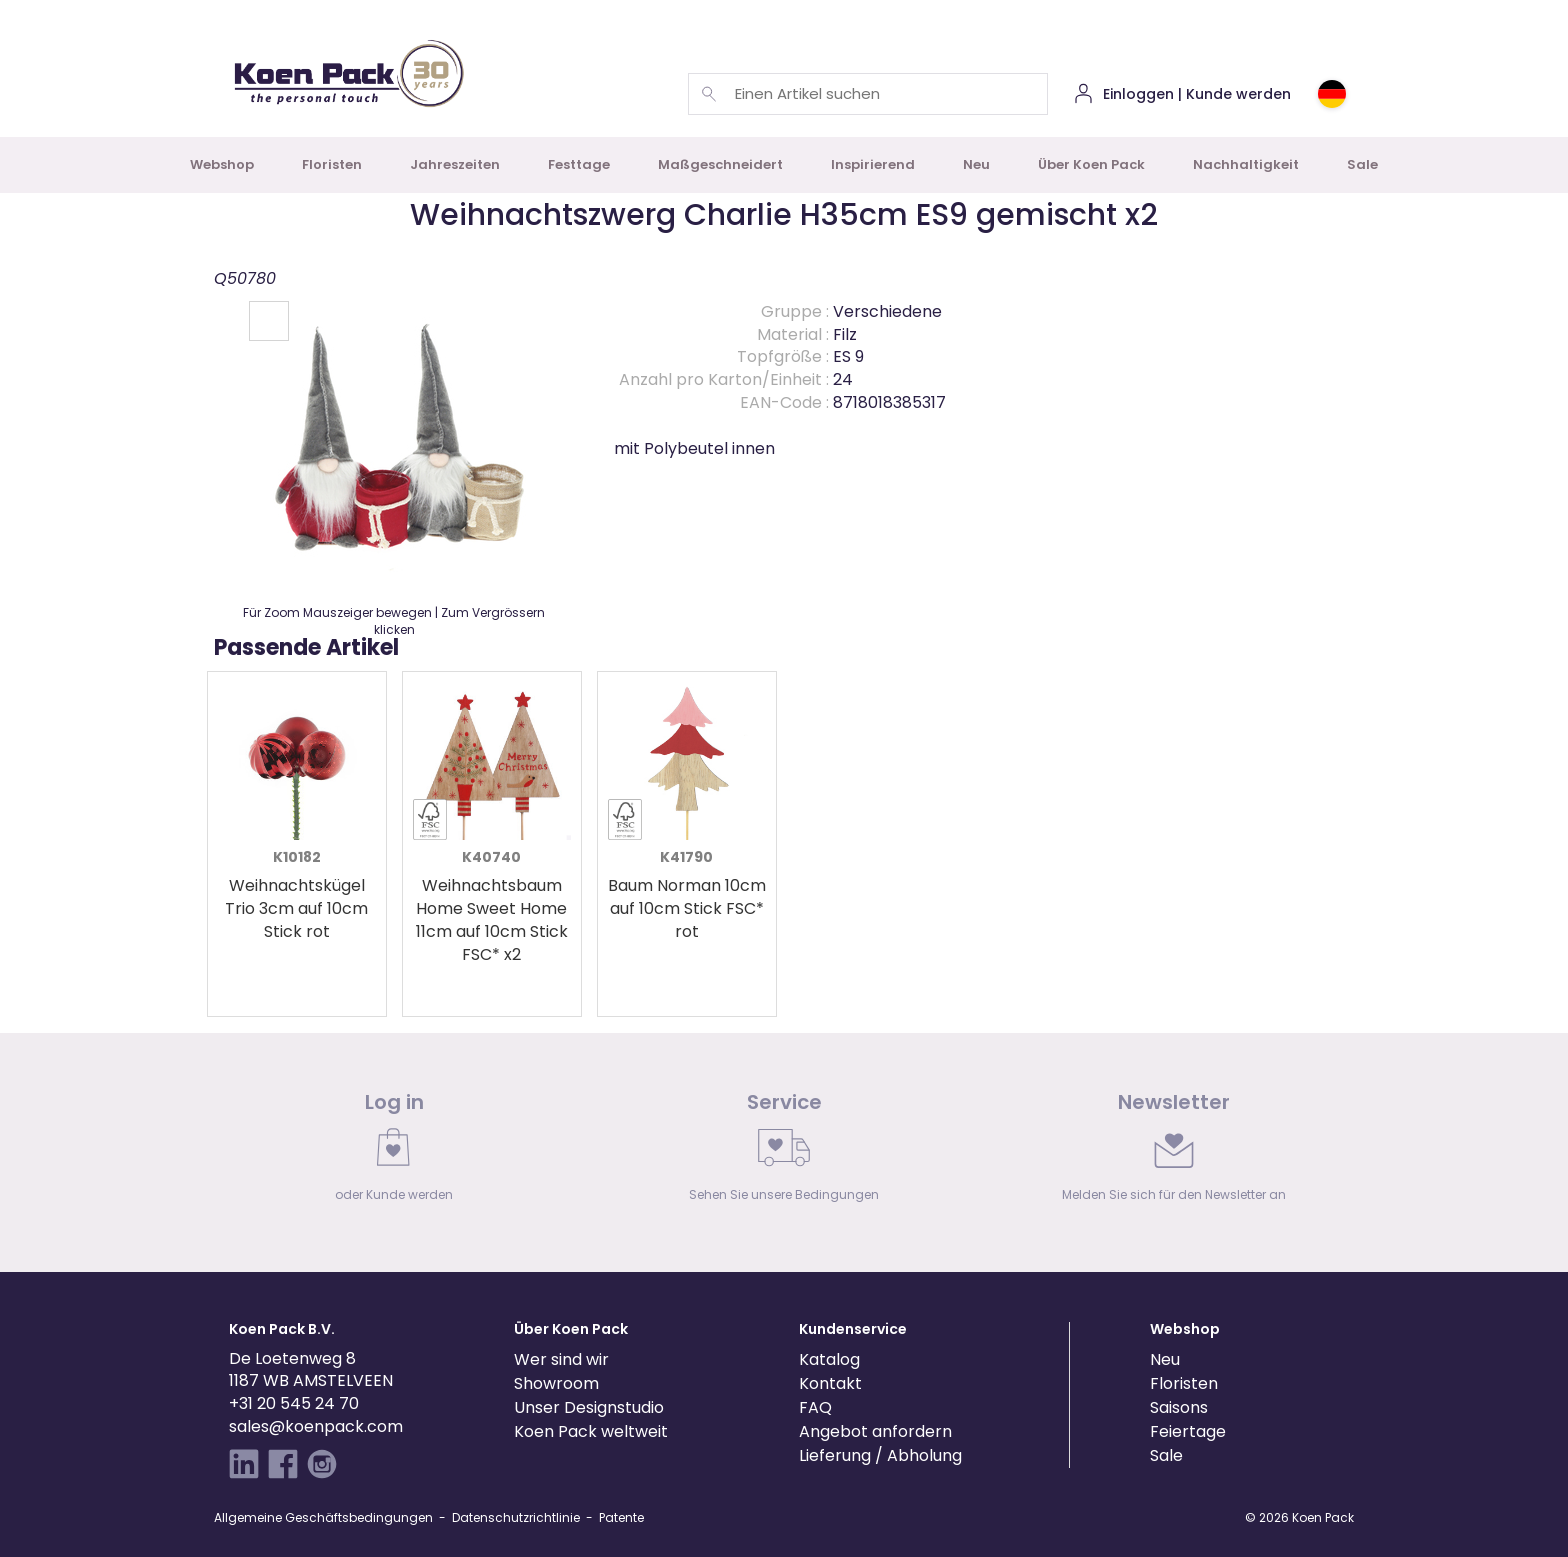 This screenshot has width=1568, height=1557. Describe the element at coordinates (332, 164) in the screenshot. I see `Floristen` at that location.